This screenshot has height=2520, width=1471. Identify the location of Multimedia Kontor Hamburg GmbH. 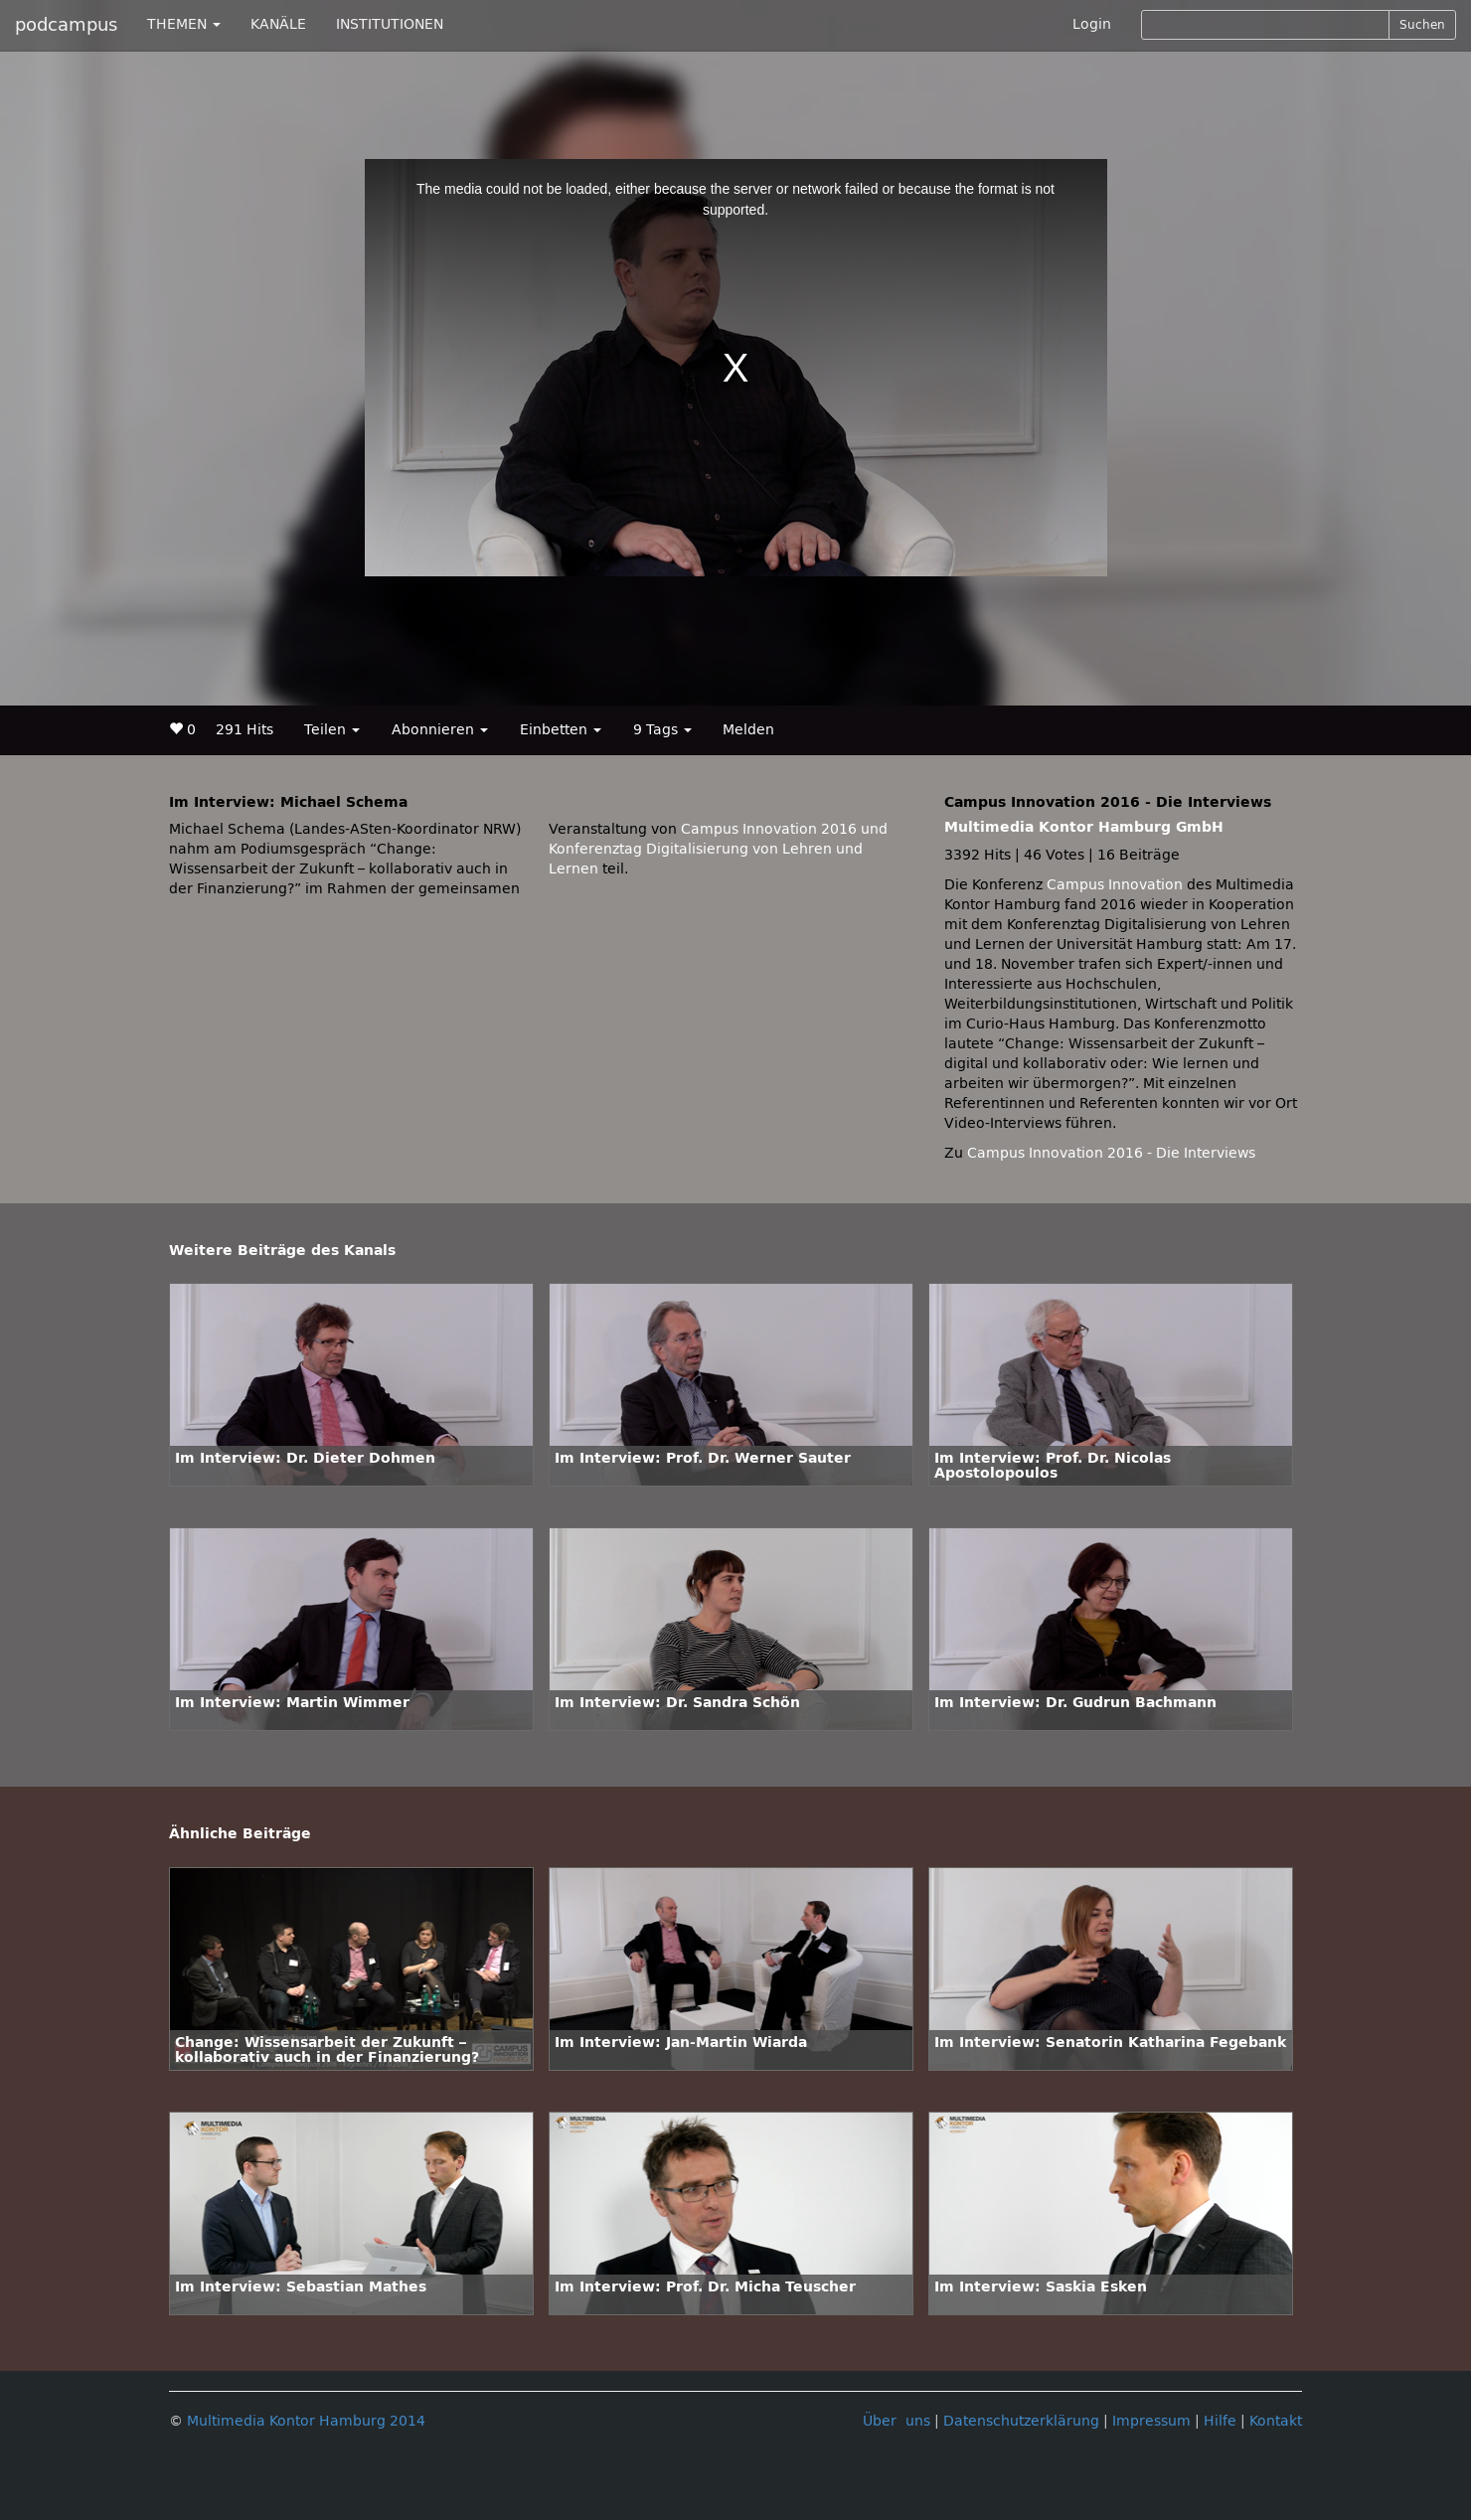
(1084, 827).